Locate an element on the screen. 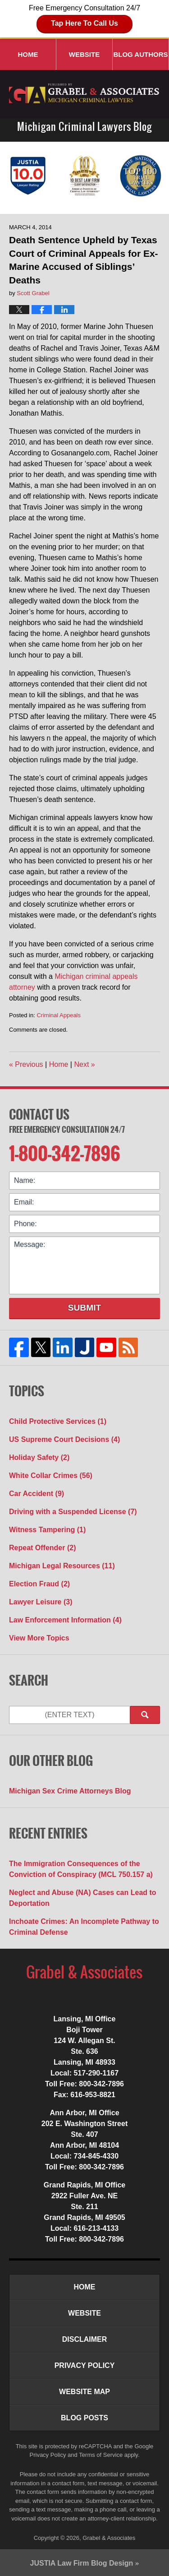 The width and height of the screenshot is (169, 2576). Driving with a Suspended License is located at coordinates (73, 1511).